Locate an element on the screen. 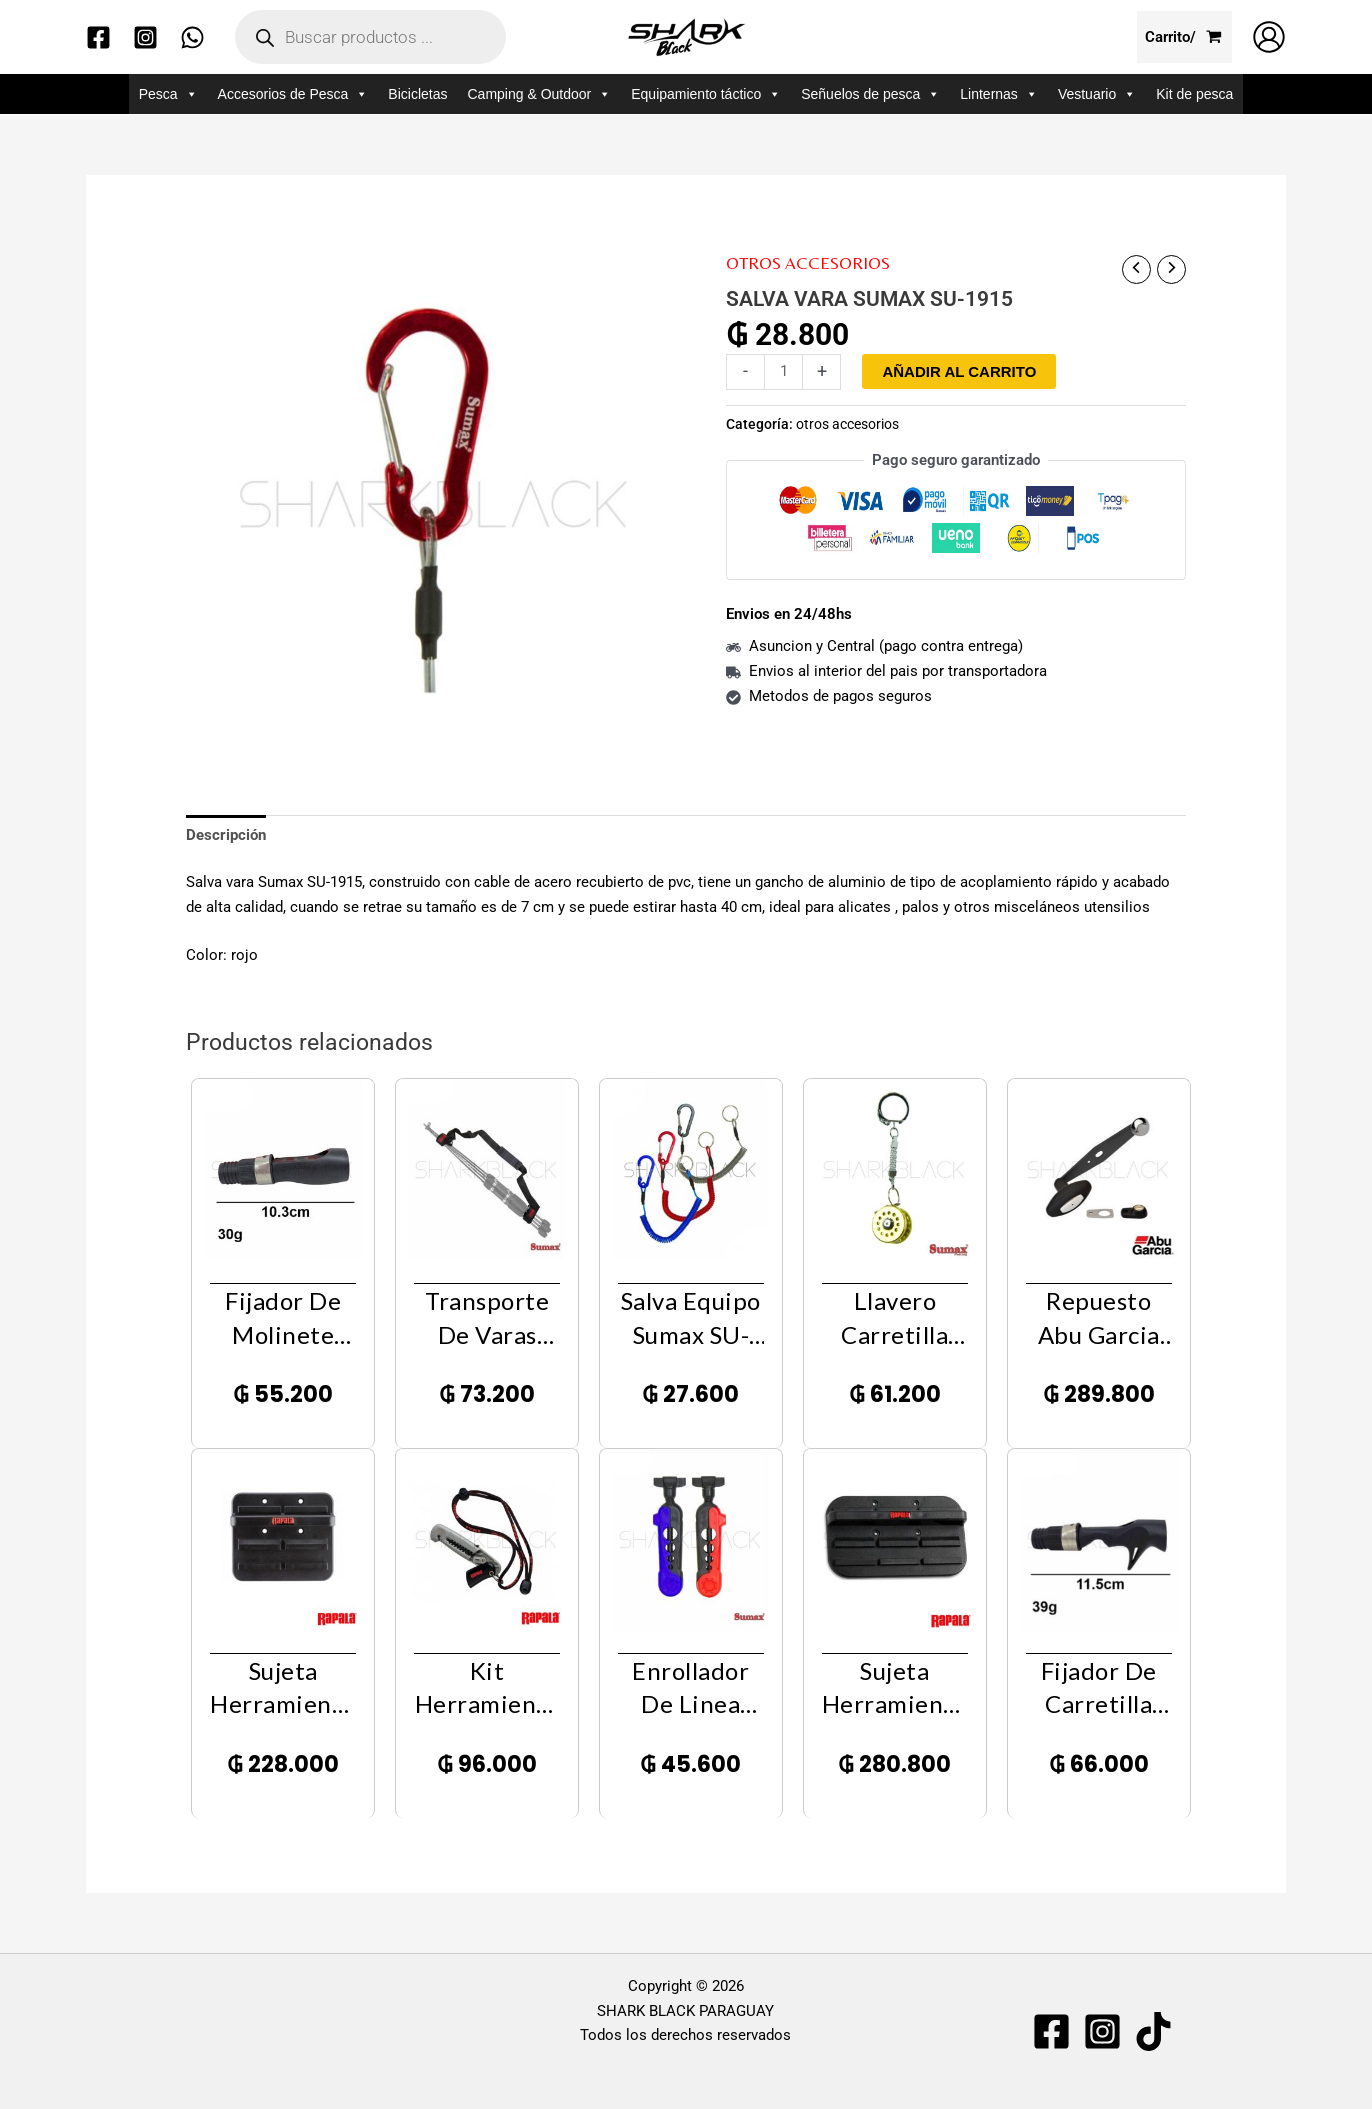 Image resolution: width=1372 pixels, height=2109 pixels. Bicicletas is located at coordinates (417, 94).